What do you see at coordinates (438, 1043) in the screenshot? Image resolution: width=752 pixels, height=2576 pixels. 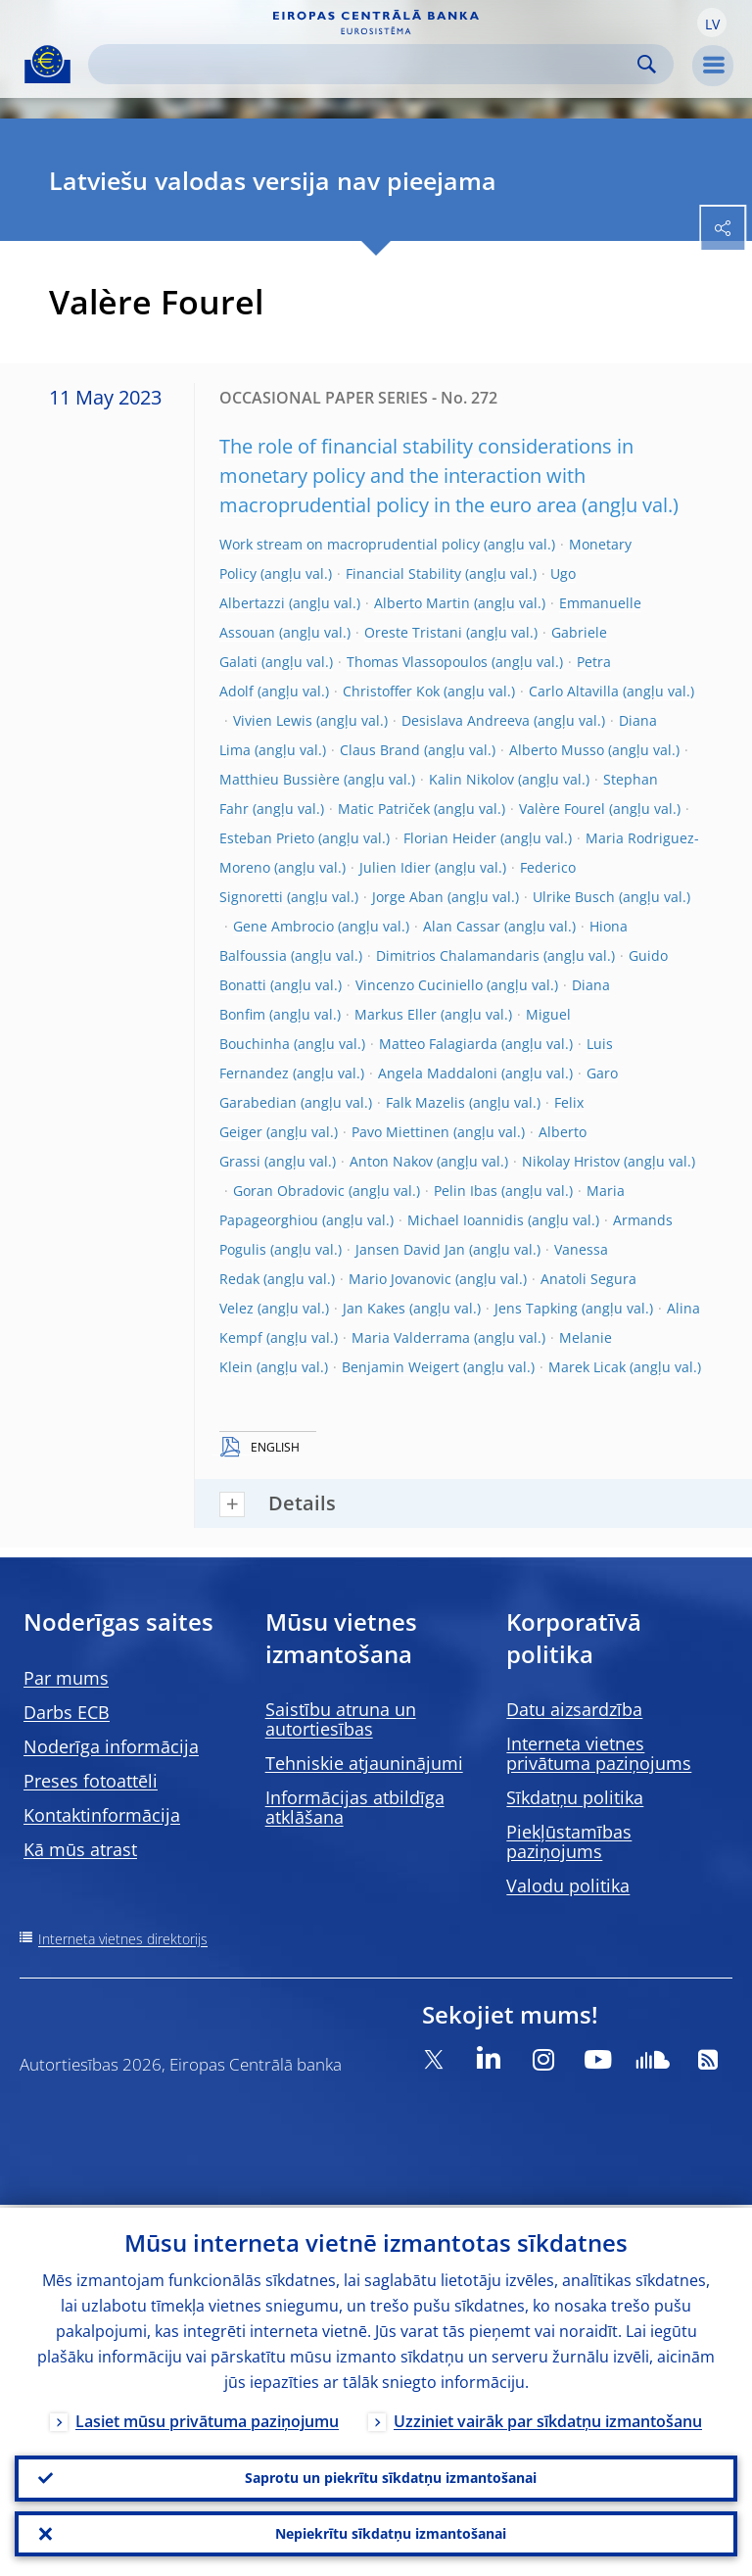 I see `Matteo Falagiarda` at bounding box center [438, 1043].